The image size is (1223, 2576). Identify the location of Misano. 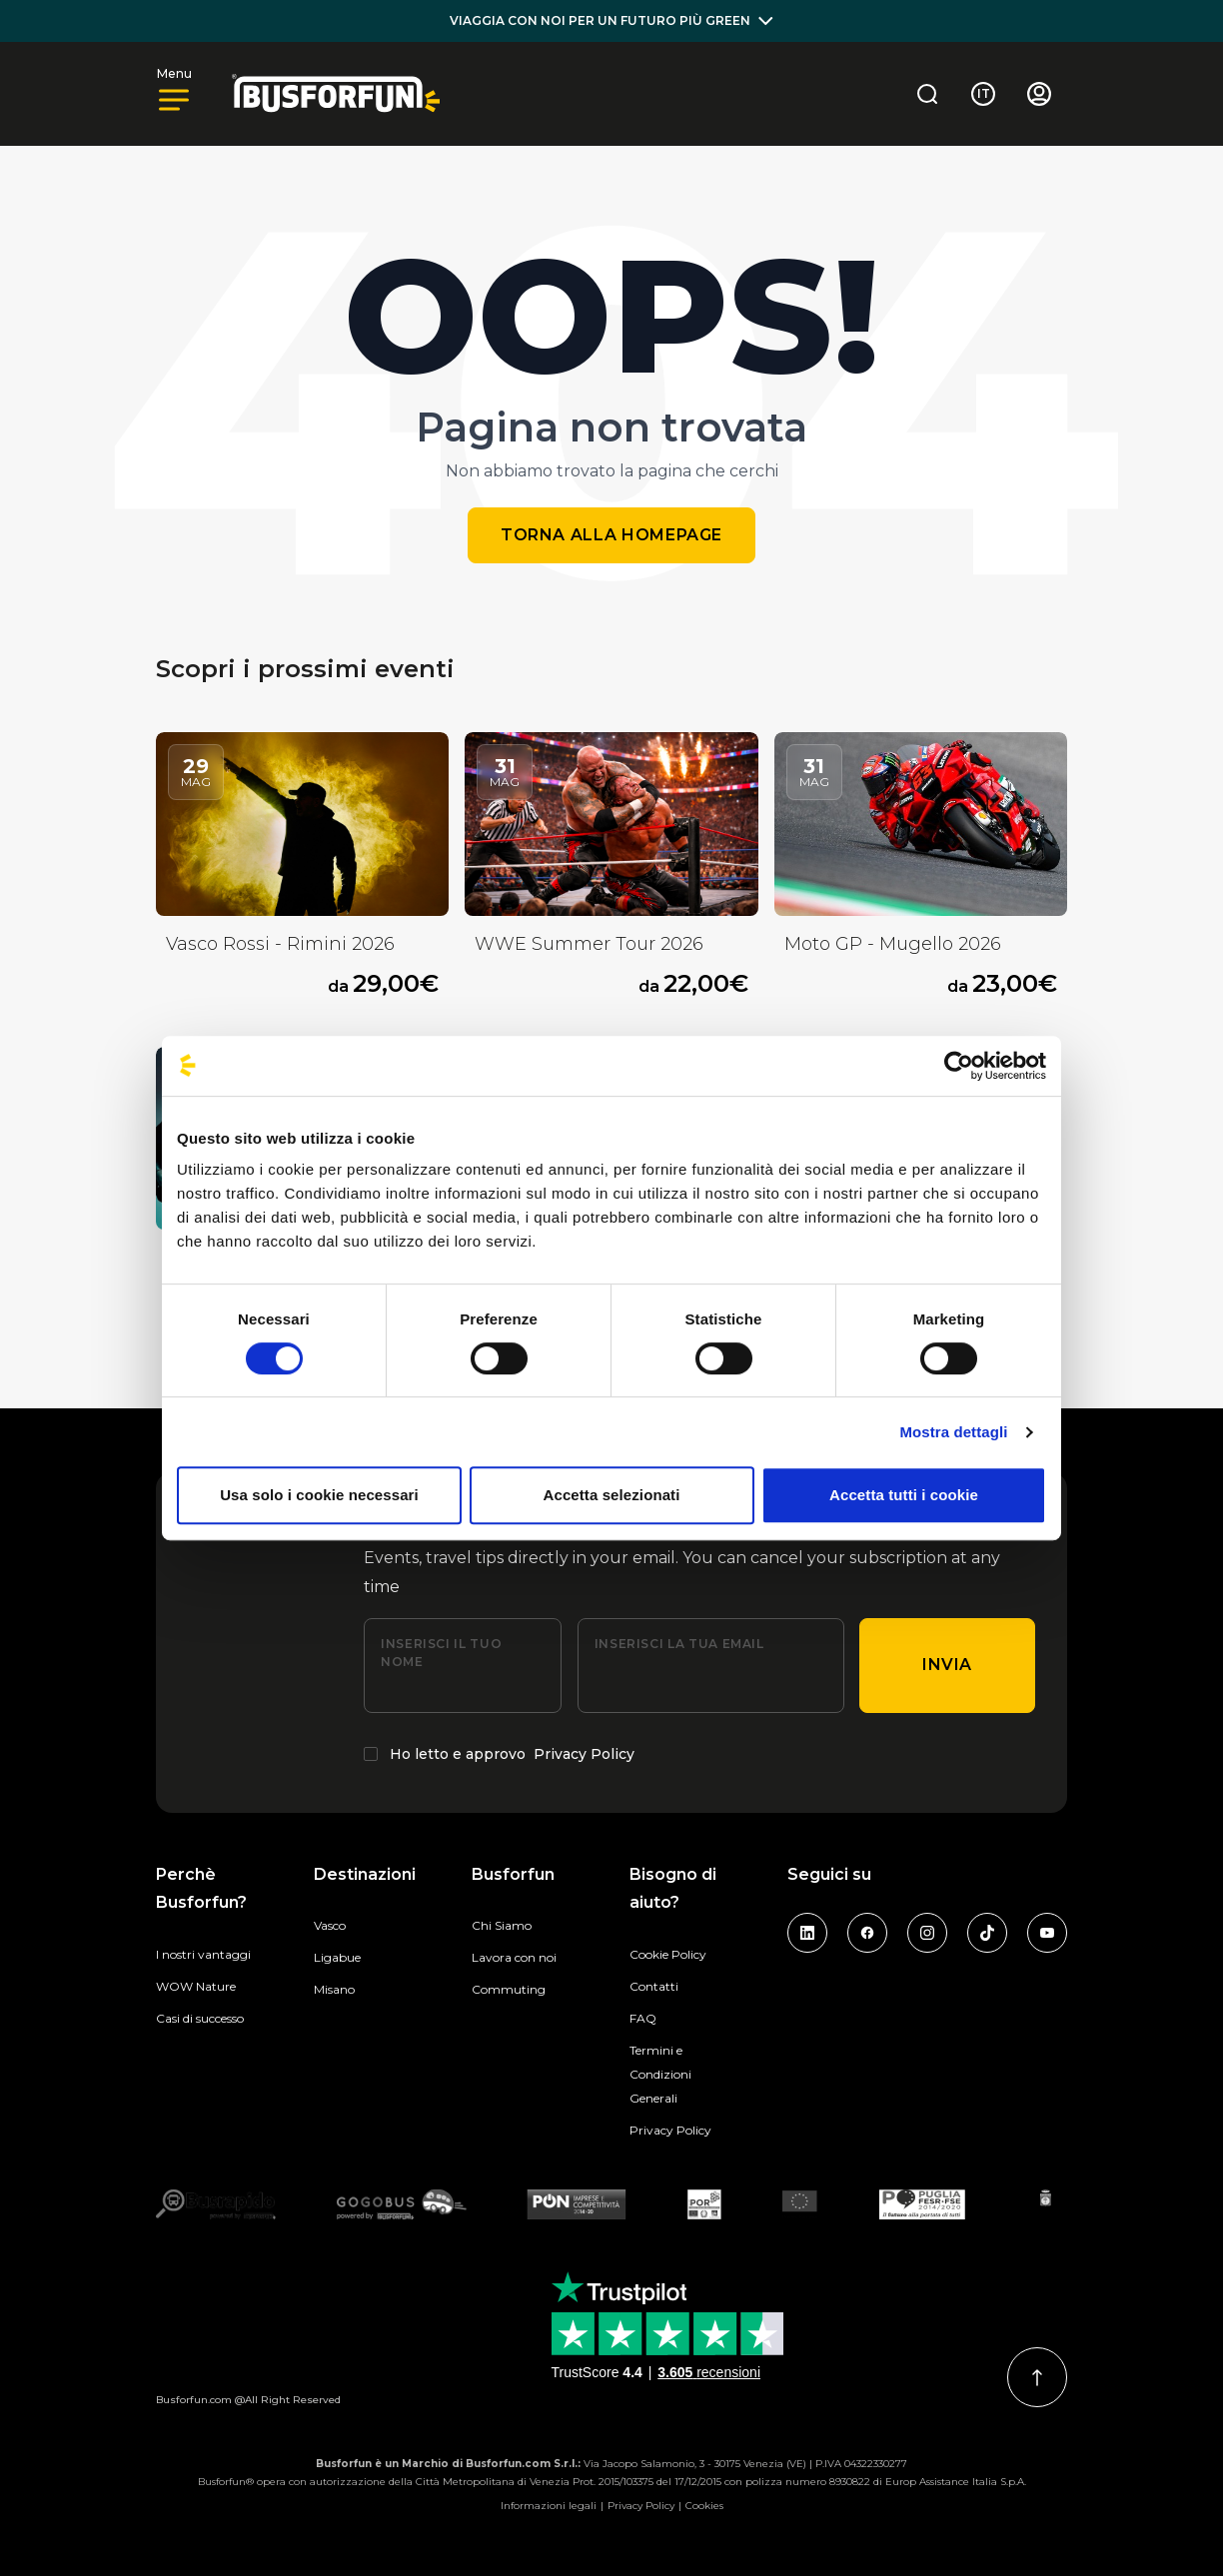
(334, 1989).